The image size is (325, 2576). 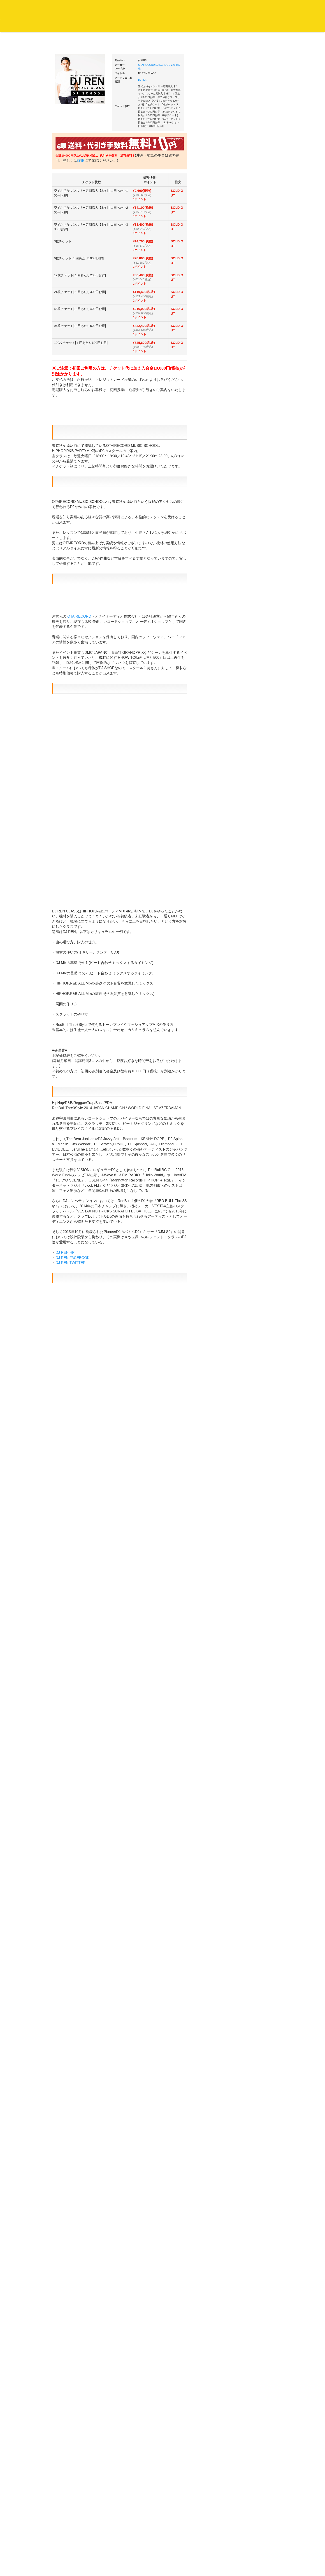 I want to click on お客様マイページ, so click(x=173, y=26).